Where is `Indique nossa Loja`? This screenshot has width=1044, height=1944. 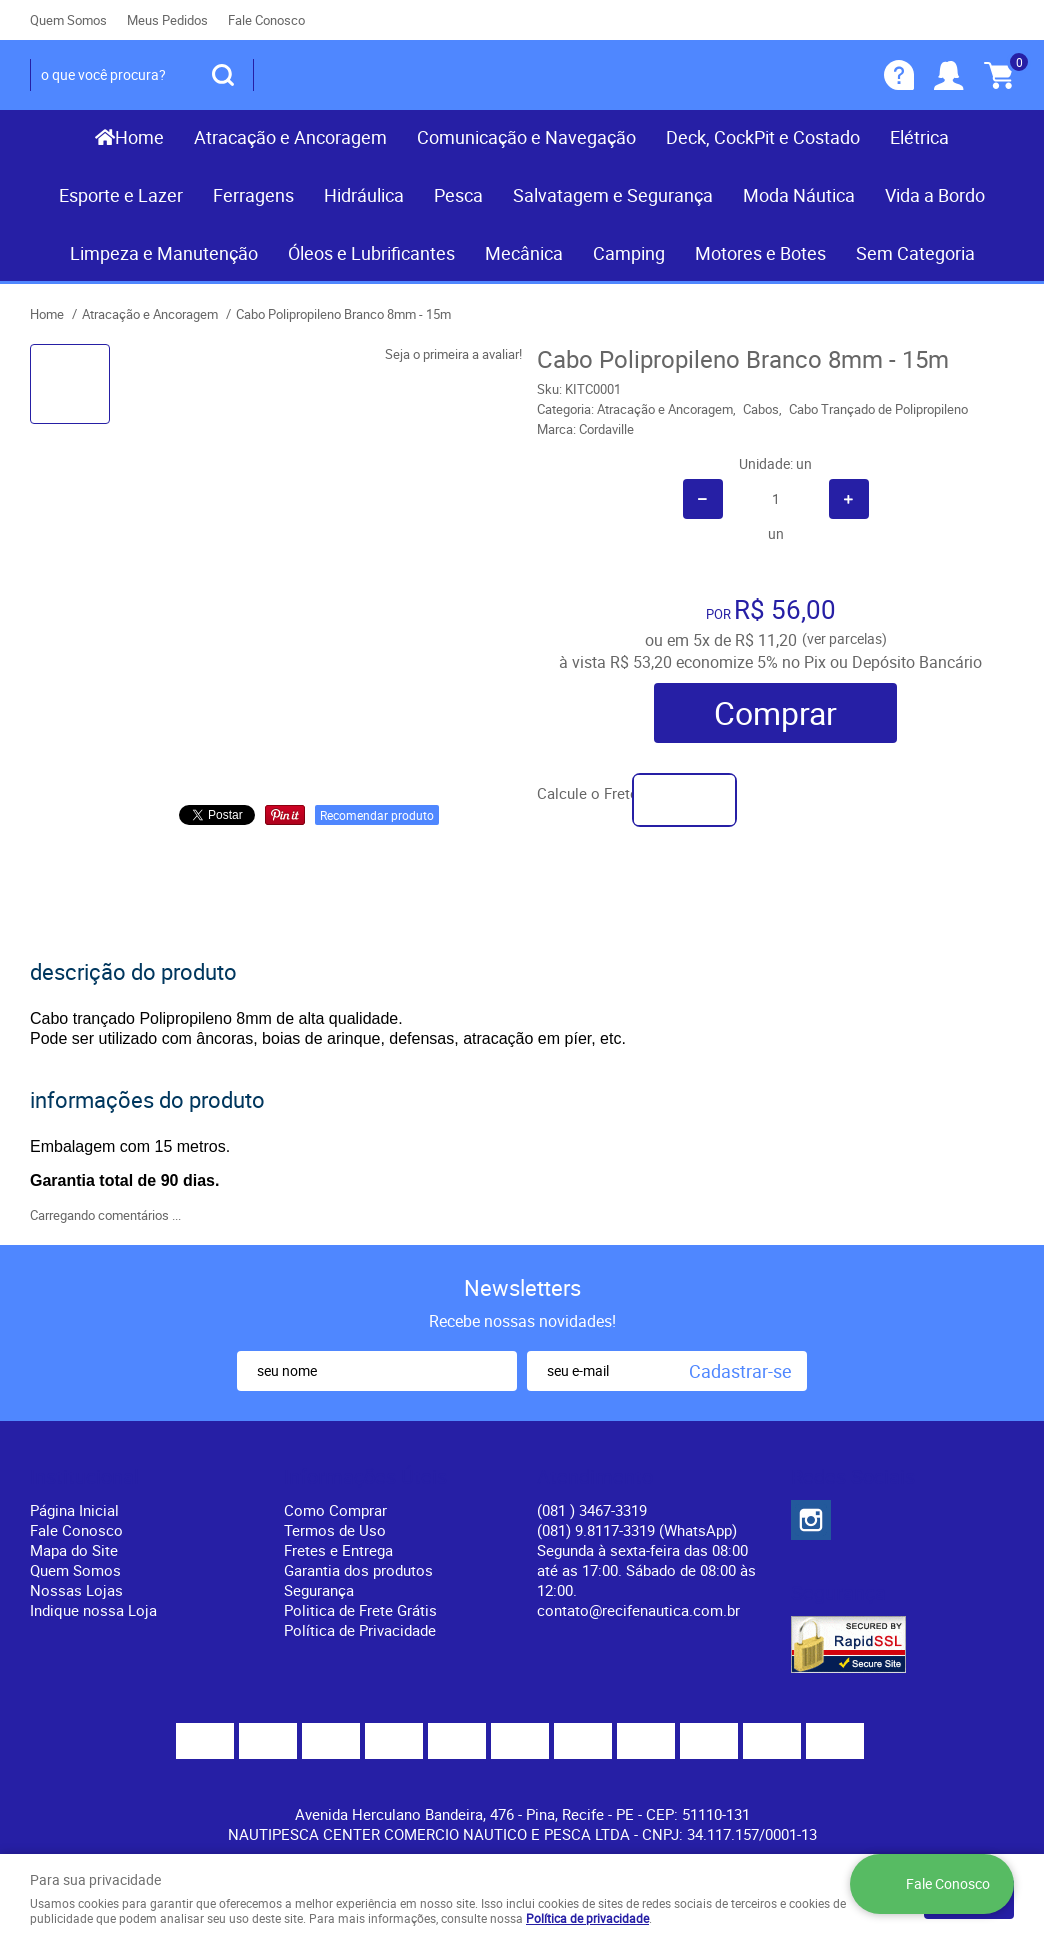
Indique nossa Loja is located at coordinates (93, 1610).